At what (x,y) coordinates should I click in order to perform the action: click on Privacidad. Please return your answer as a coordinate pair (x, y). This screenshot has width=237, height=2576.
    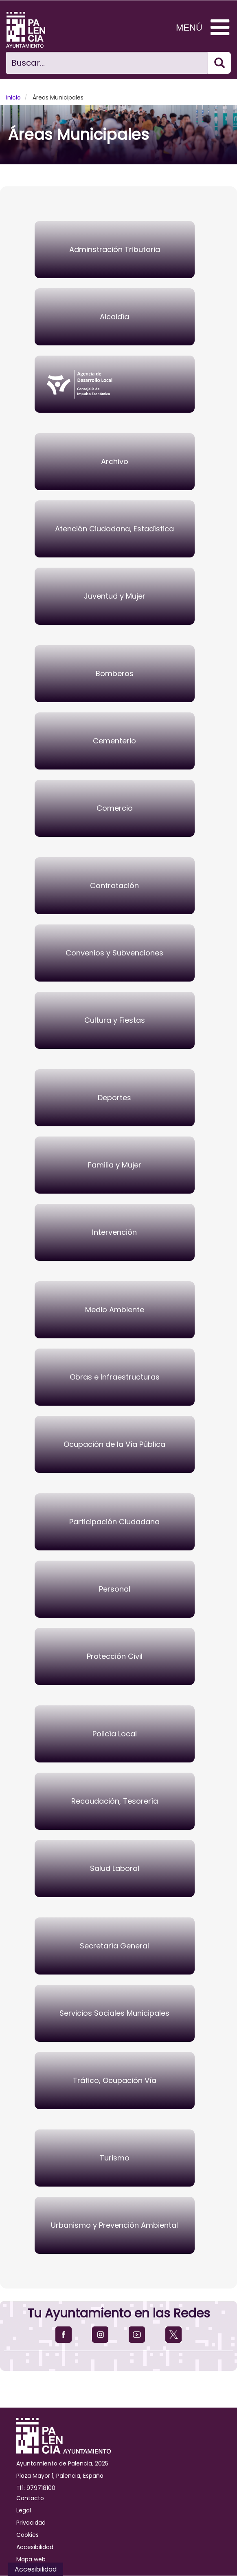
    Looking at the image, I should click on (31, 2523).